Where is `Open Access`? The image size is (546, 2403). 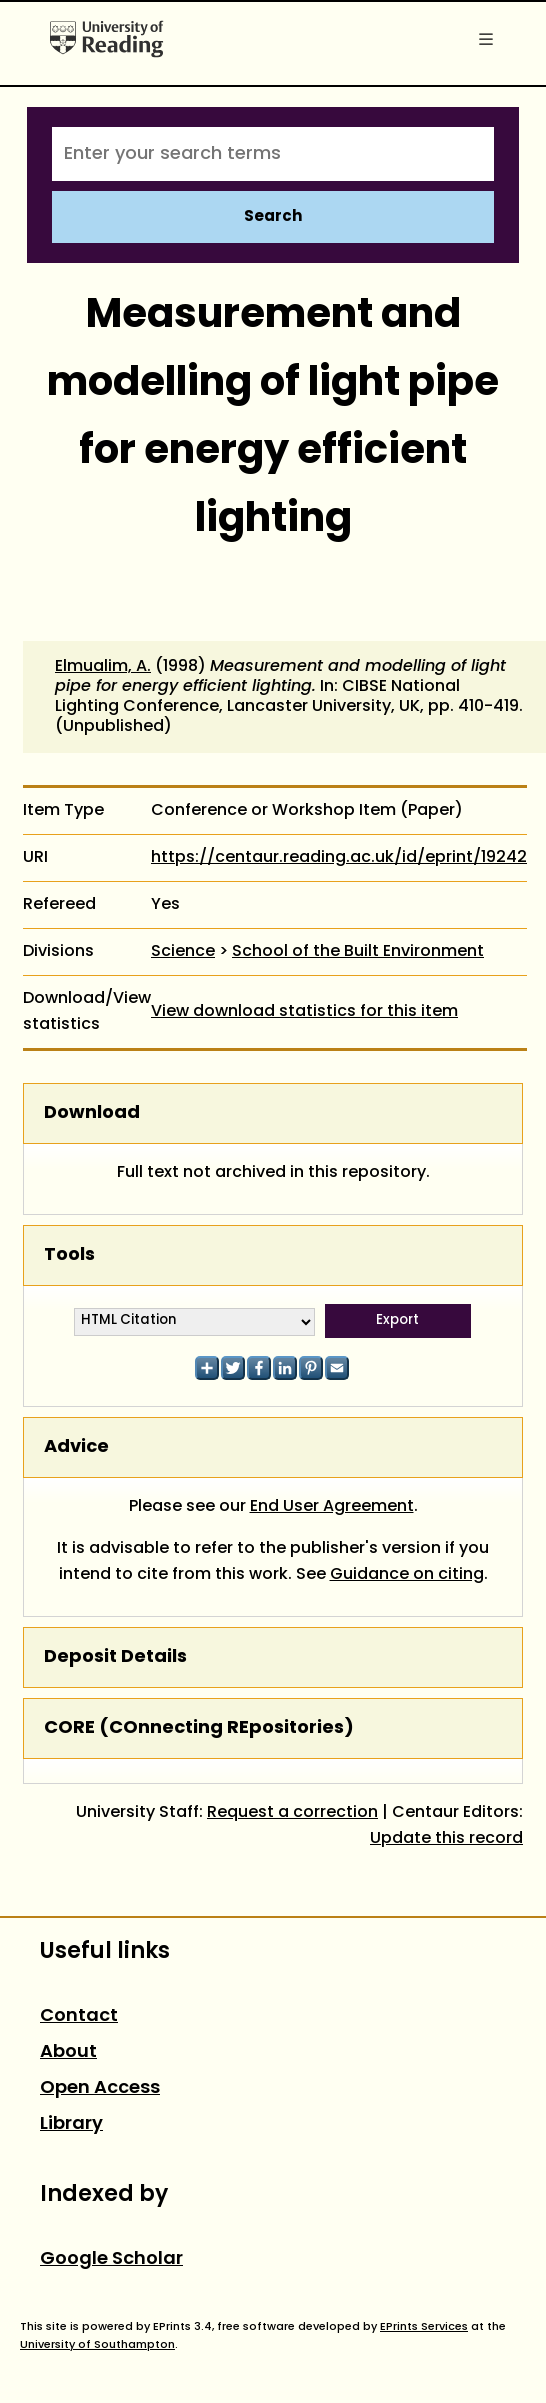 Open Access is located at coordinates (100, 2088).